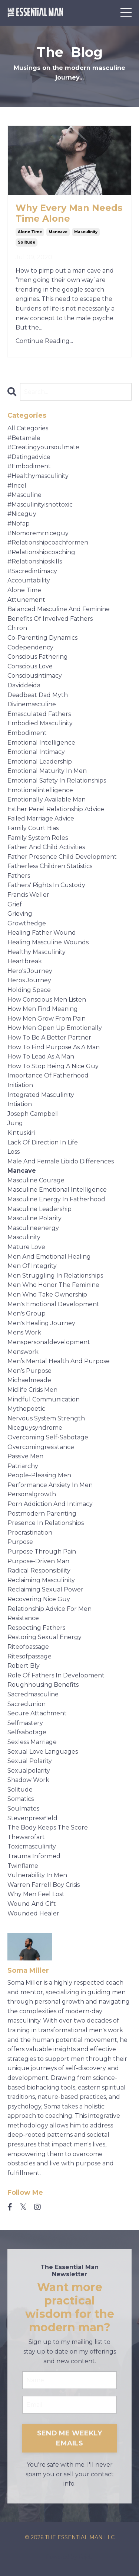 Image resolution: width=139 pixels, height=2576 pixels. Describe the element at coordinates (44, 1637) in the screenshot. I see `restoring sexual energy` at that location.